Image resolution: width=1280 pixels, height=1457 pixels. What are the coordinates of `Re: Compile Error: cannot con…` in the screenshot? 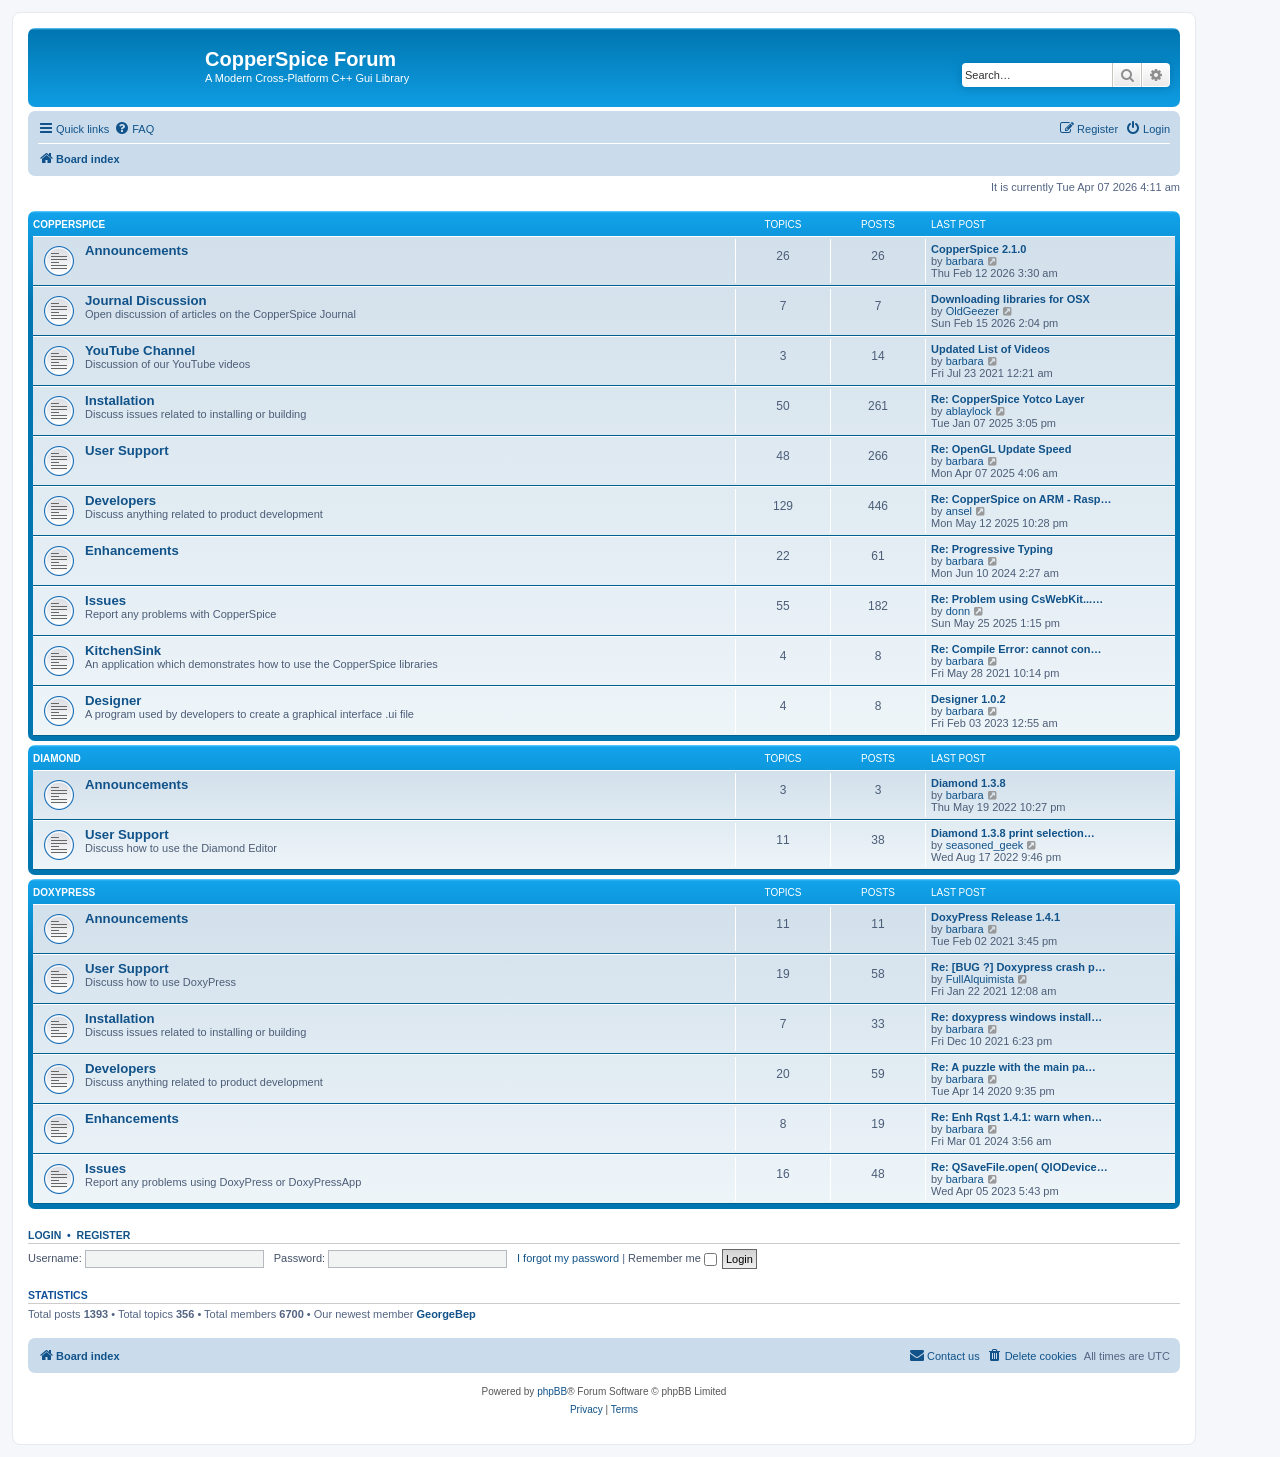 It's located at (1016, 649).